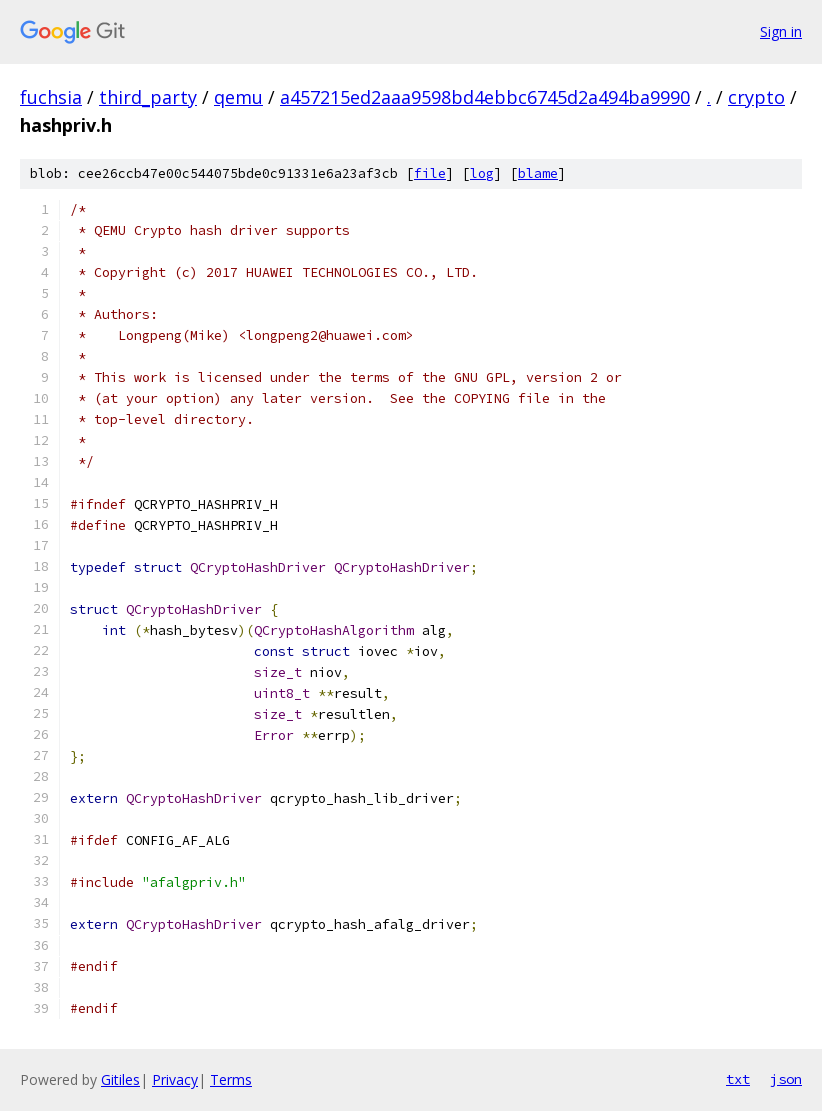 Image resolution: width=822 pixels, height=1111 pixels. I want to click on fuchsia, so click(51, 97).